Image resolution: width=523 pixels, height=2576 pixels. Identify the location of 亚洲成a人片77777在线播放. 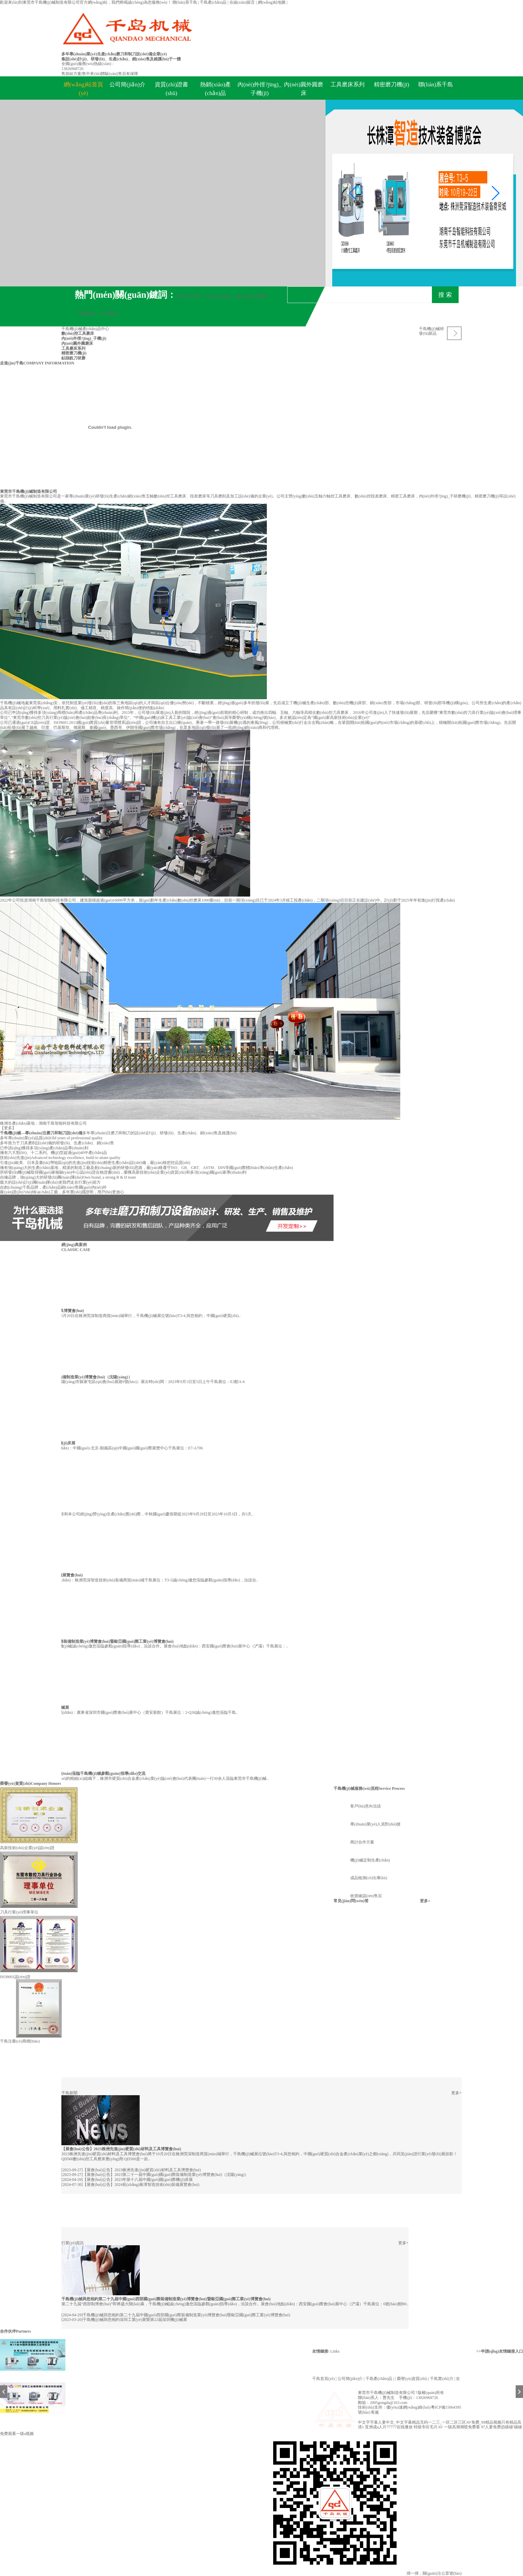
(389, 2427).